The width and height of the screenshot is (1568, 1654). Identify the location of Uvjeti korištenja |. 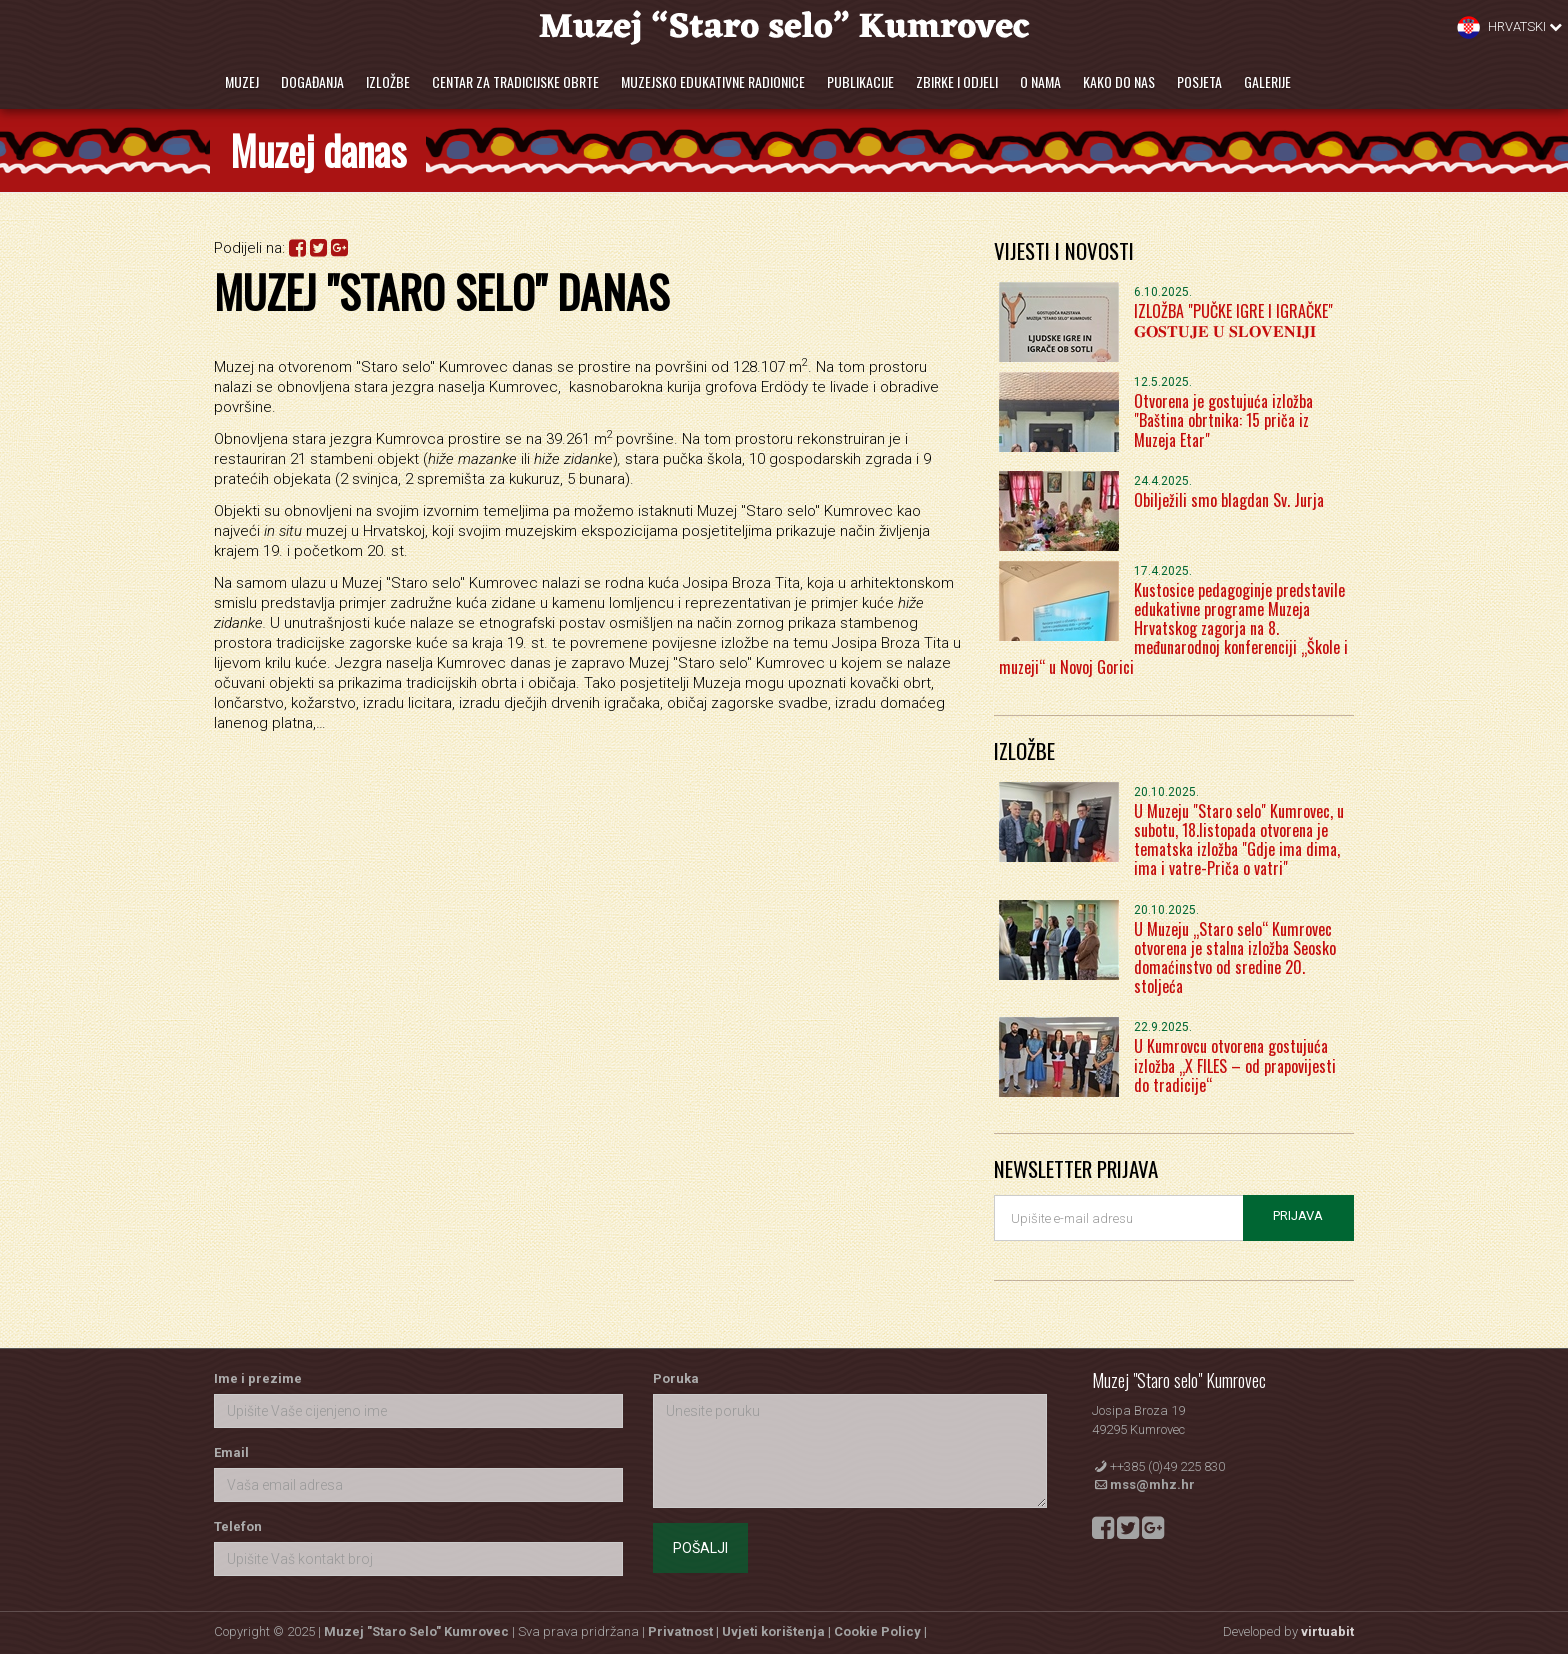
(778, 1631).